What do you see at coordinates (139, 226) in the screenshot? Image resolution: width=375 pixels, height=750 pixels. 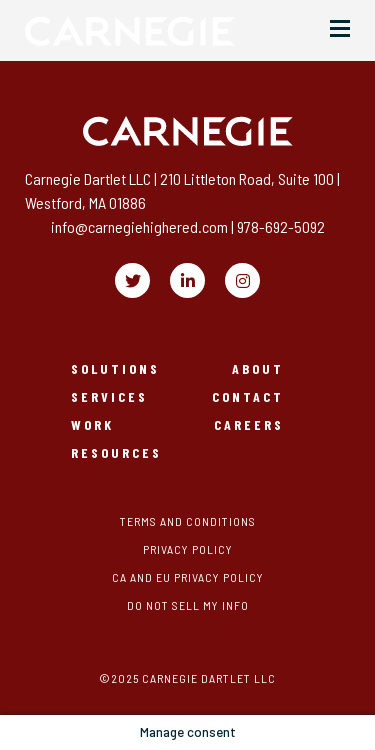 I see `info@carnegiehighered.com` at bounding box center [139, 226].